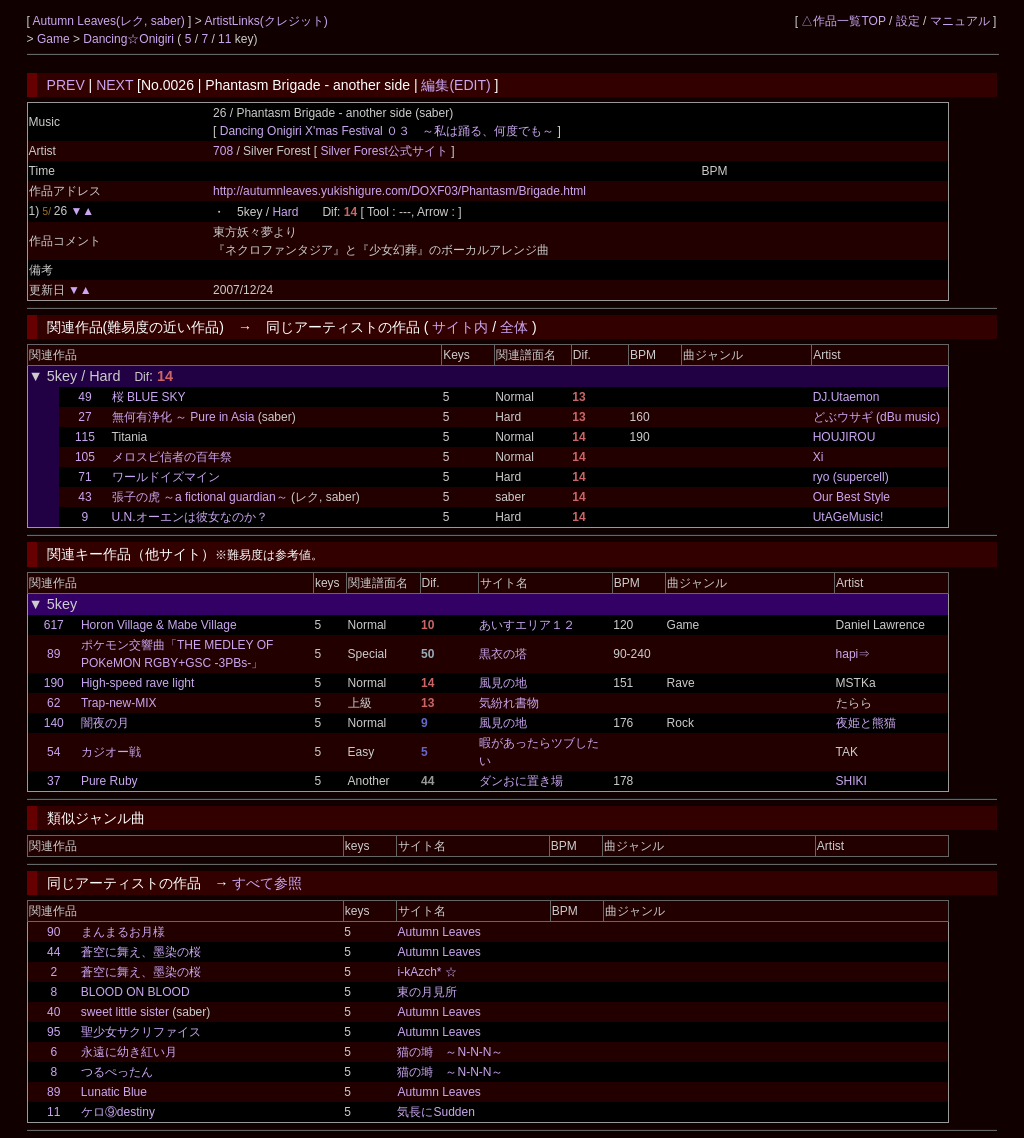  I want to click on Hard, so click(285, 212).